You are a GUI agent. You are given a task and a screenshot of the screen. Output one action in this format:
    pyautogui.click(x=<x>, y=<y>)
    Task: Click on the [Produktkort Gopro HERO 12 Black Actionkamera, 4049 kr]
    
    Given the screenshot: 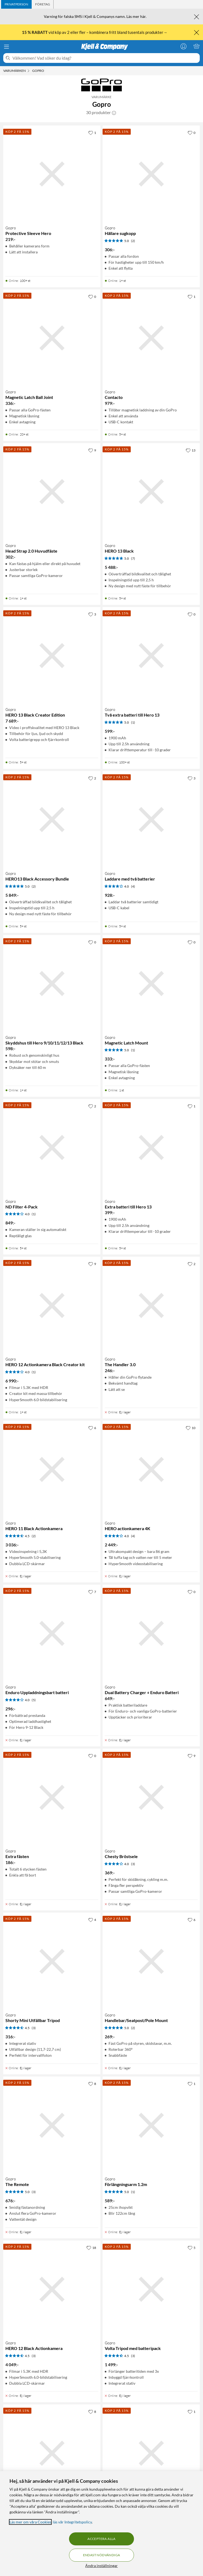 What is the action you would take?
    pyautogui.click(x=51, y=2289)
    